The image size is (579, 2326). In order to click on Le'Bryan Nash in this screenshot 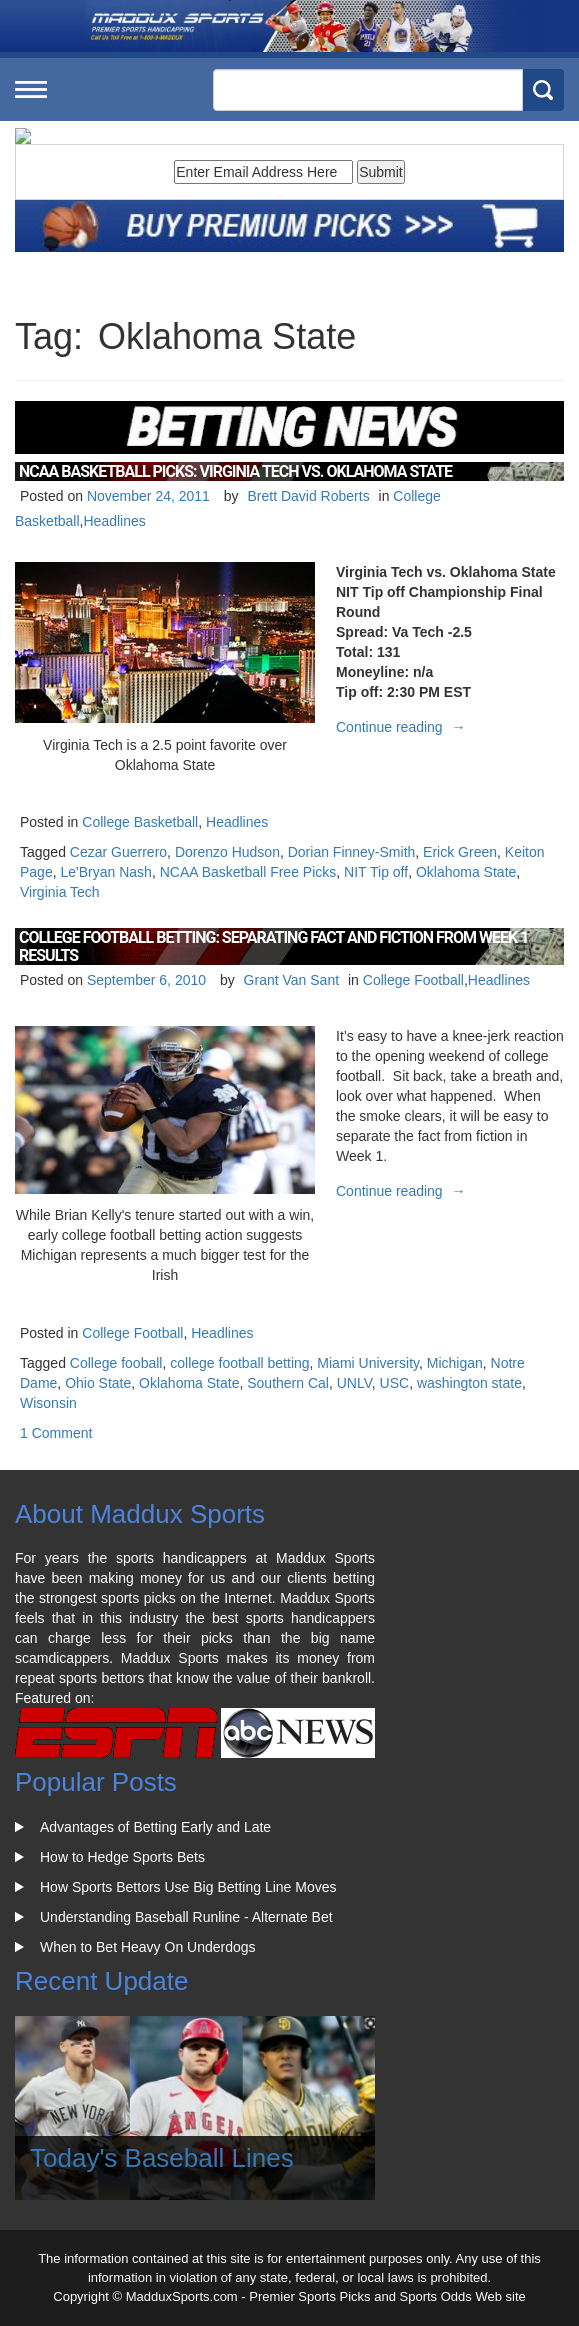, I will do `click(105, 872)`.